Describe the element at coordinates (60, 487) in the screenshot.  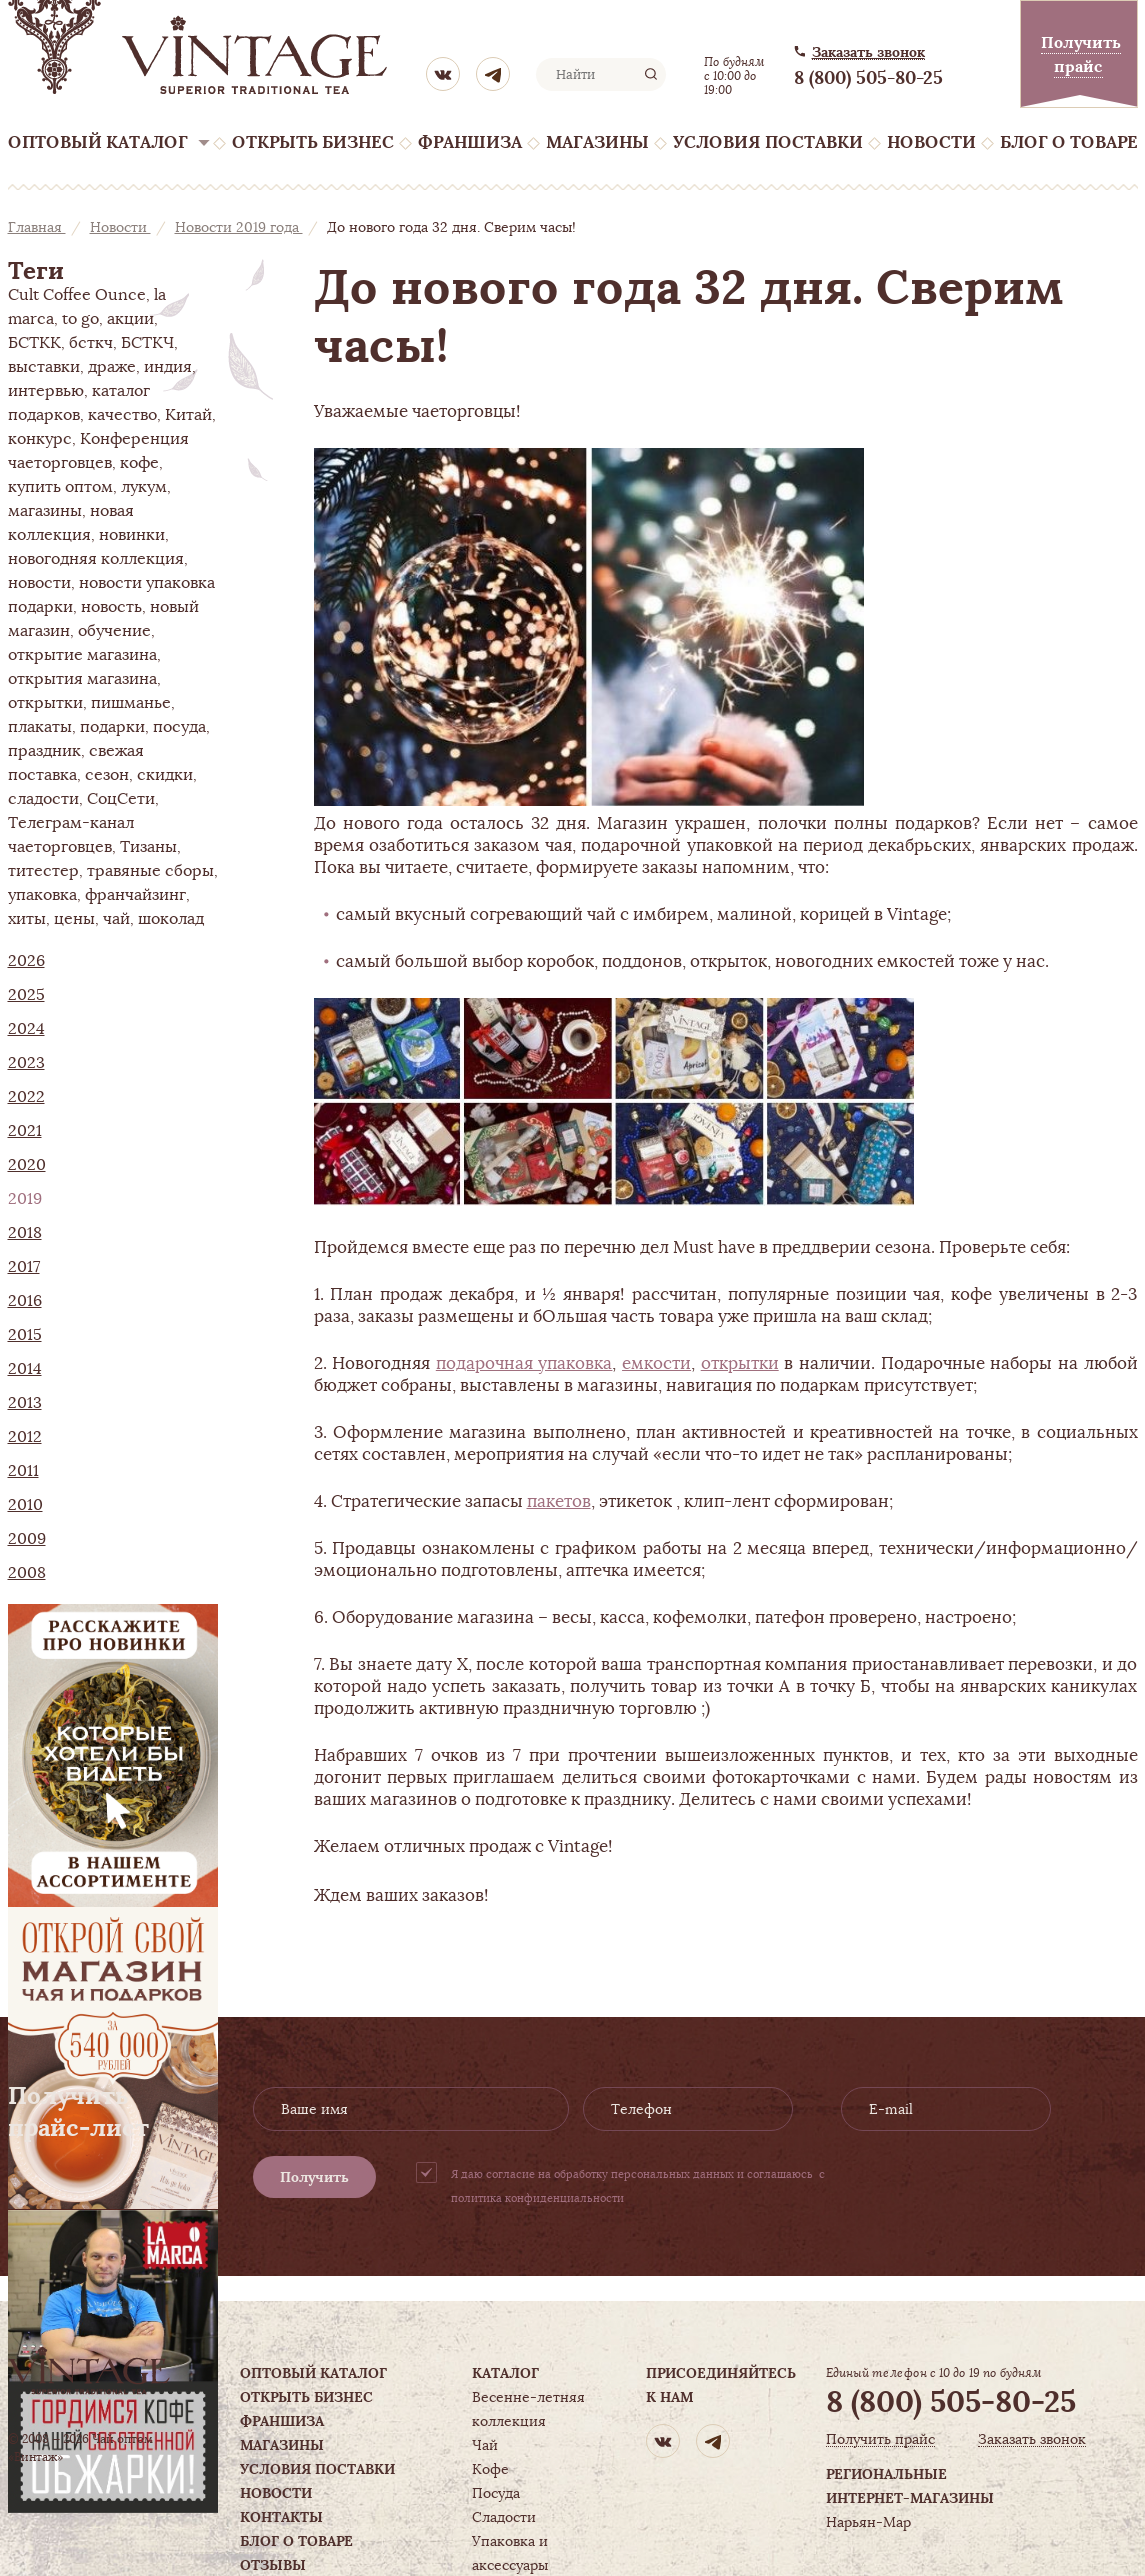
I see `купить оптом` at that location.